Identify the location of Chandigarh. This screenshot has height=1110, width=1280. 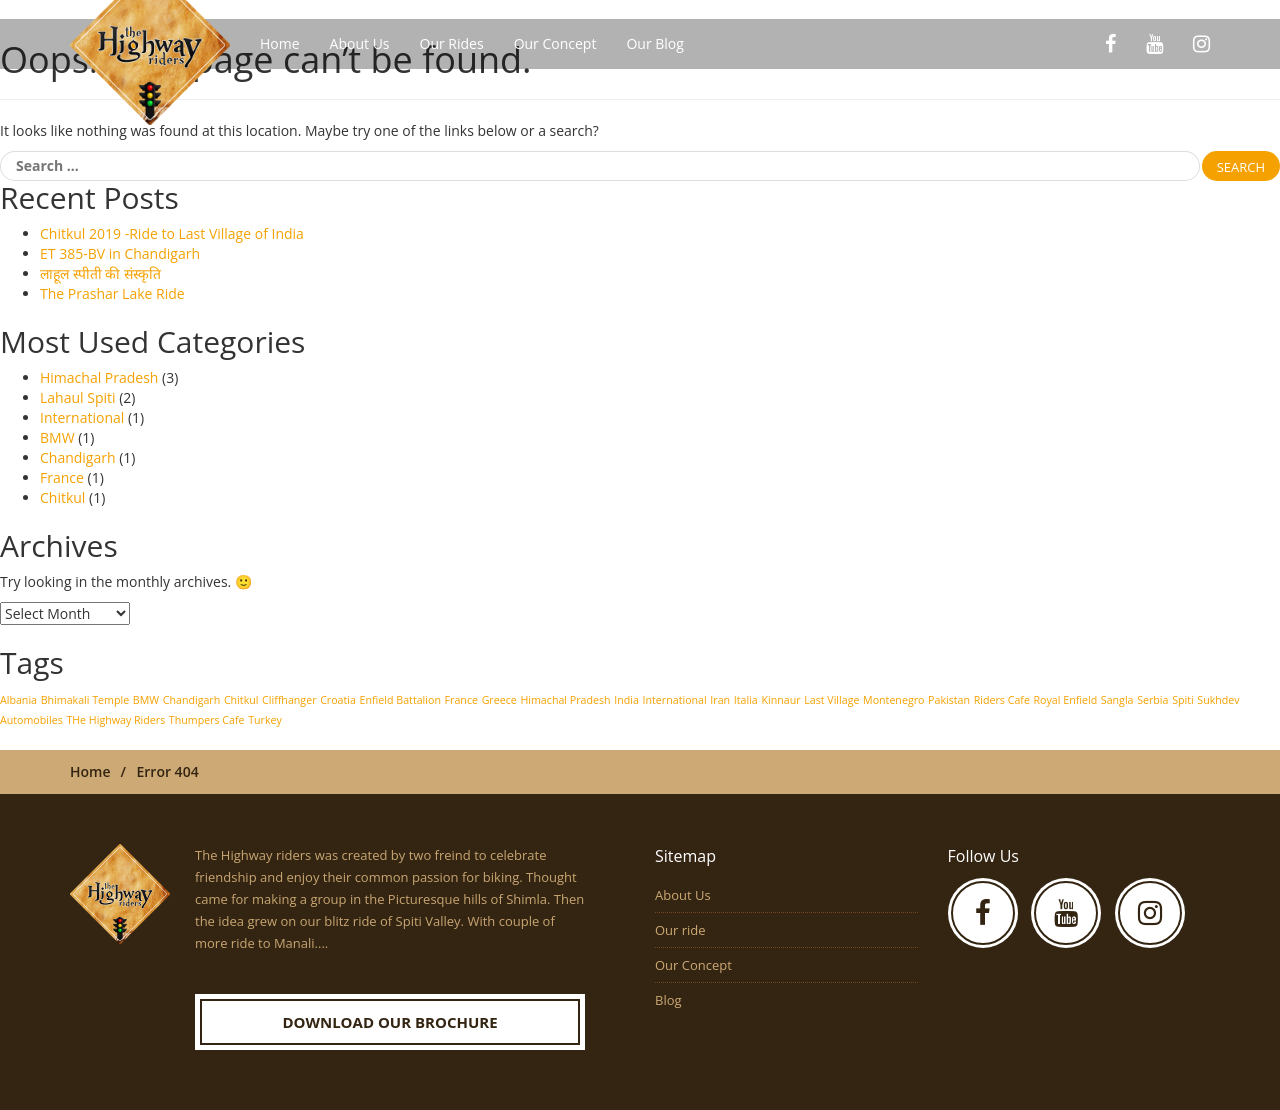
(78, 457).